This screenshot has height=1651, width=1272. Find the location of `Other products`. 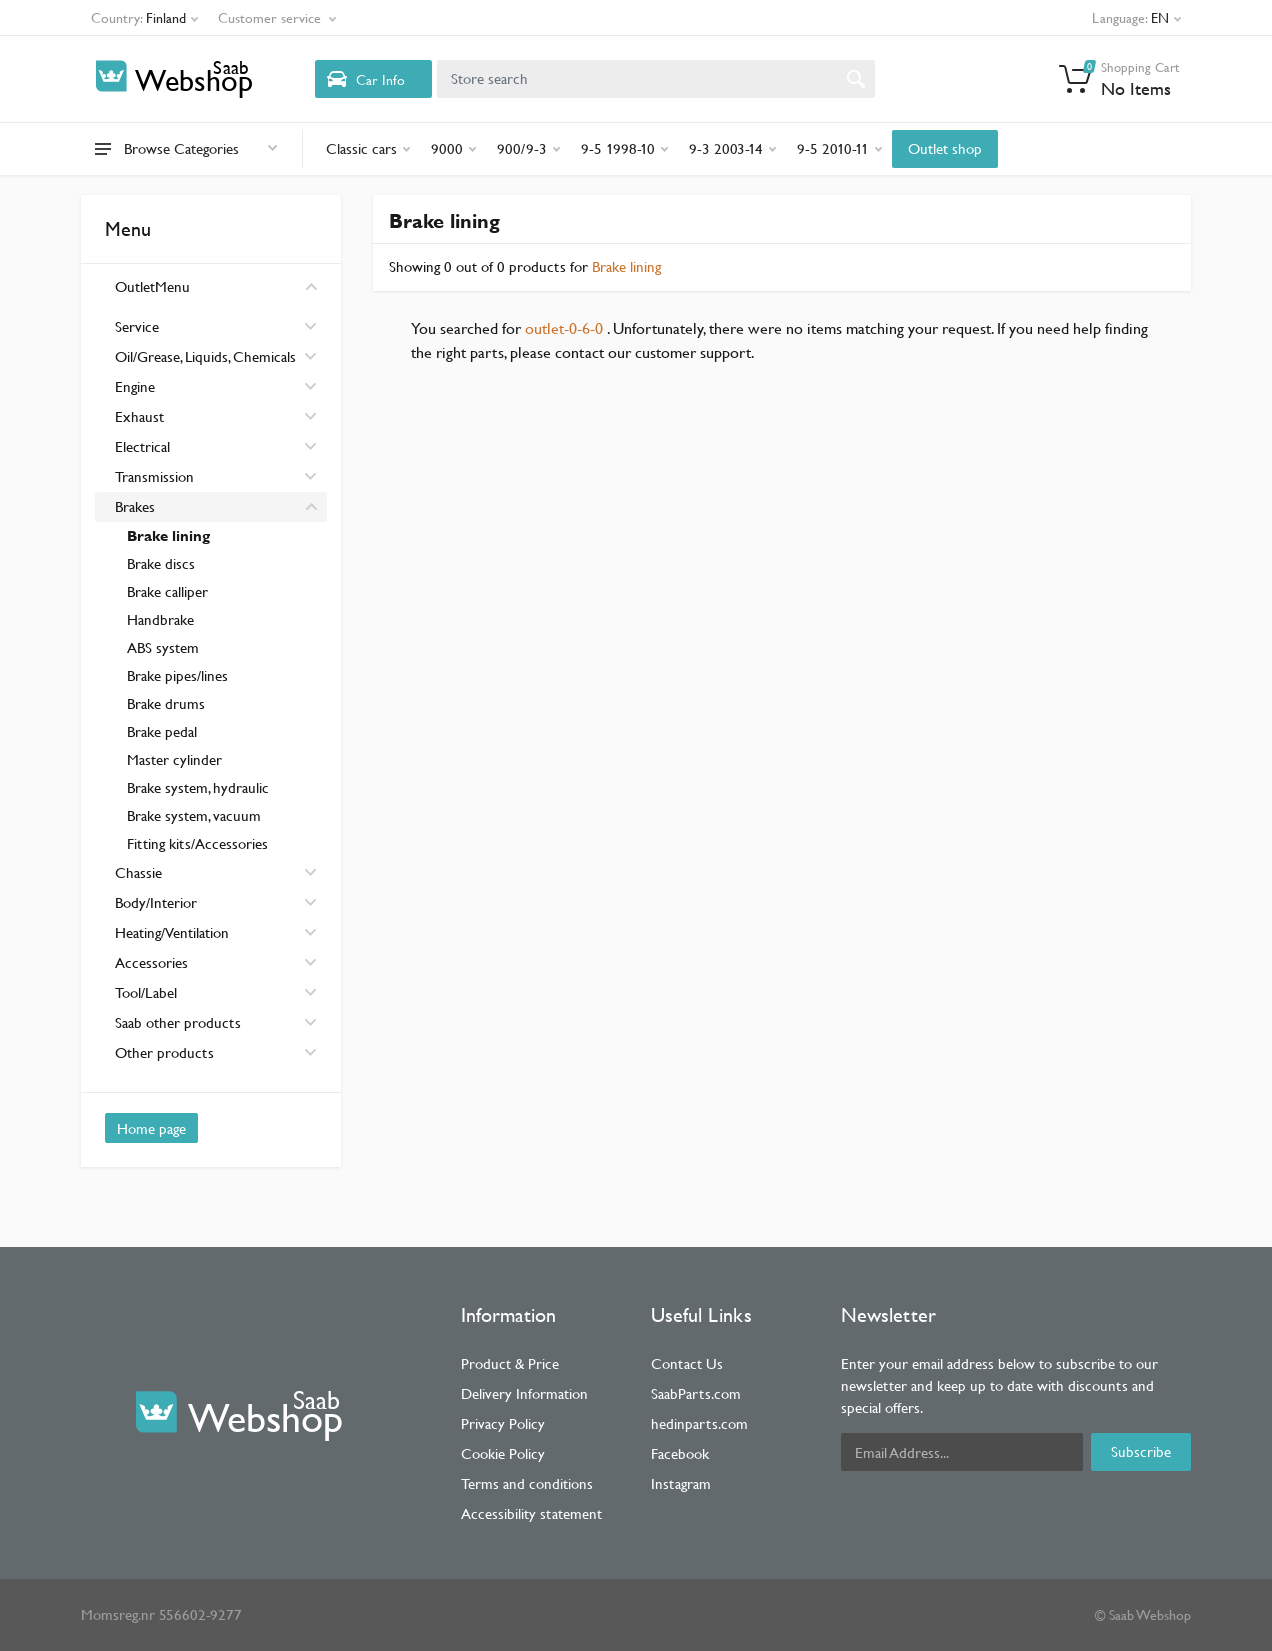

Other products is located at coordinates (216, 1052).